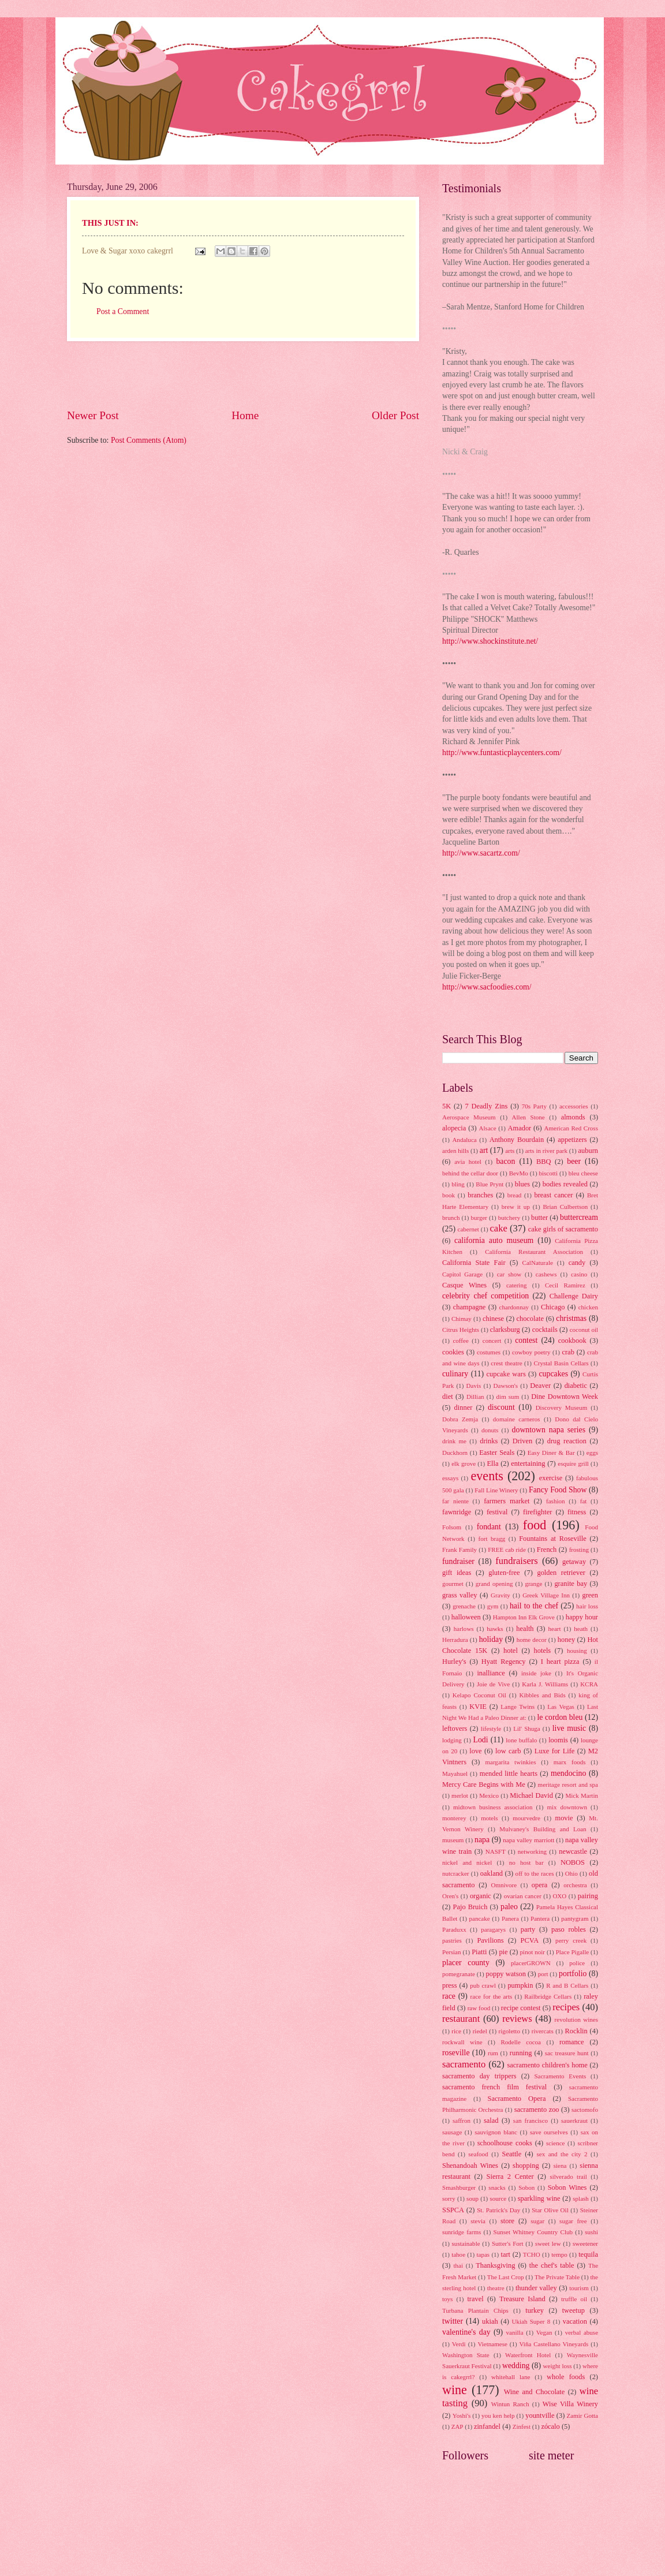 The image size is (665, 2576). What do you see at coordinates (537, 1262) in the screenshot?
I see `CalNaturale` at bounding box center [537, 1262].